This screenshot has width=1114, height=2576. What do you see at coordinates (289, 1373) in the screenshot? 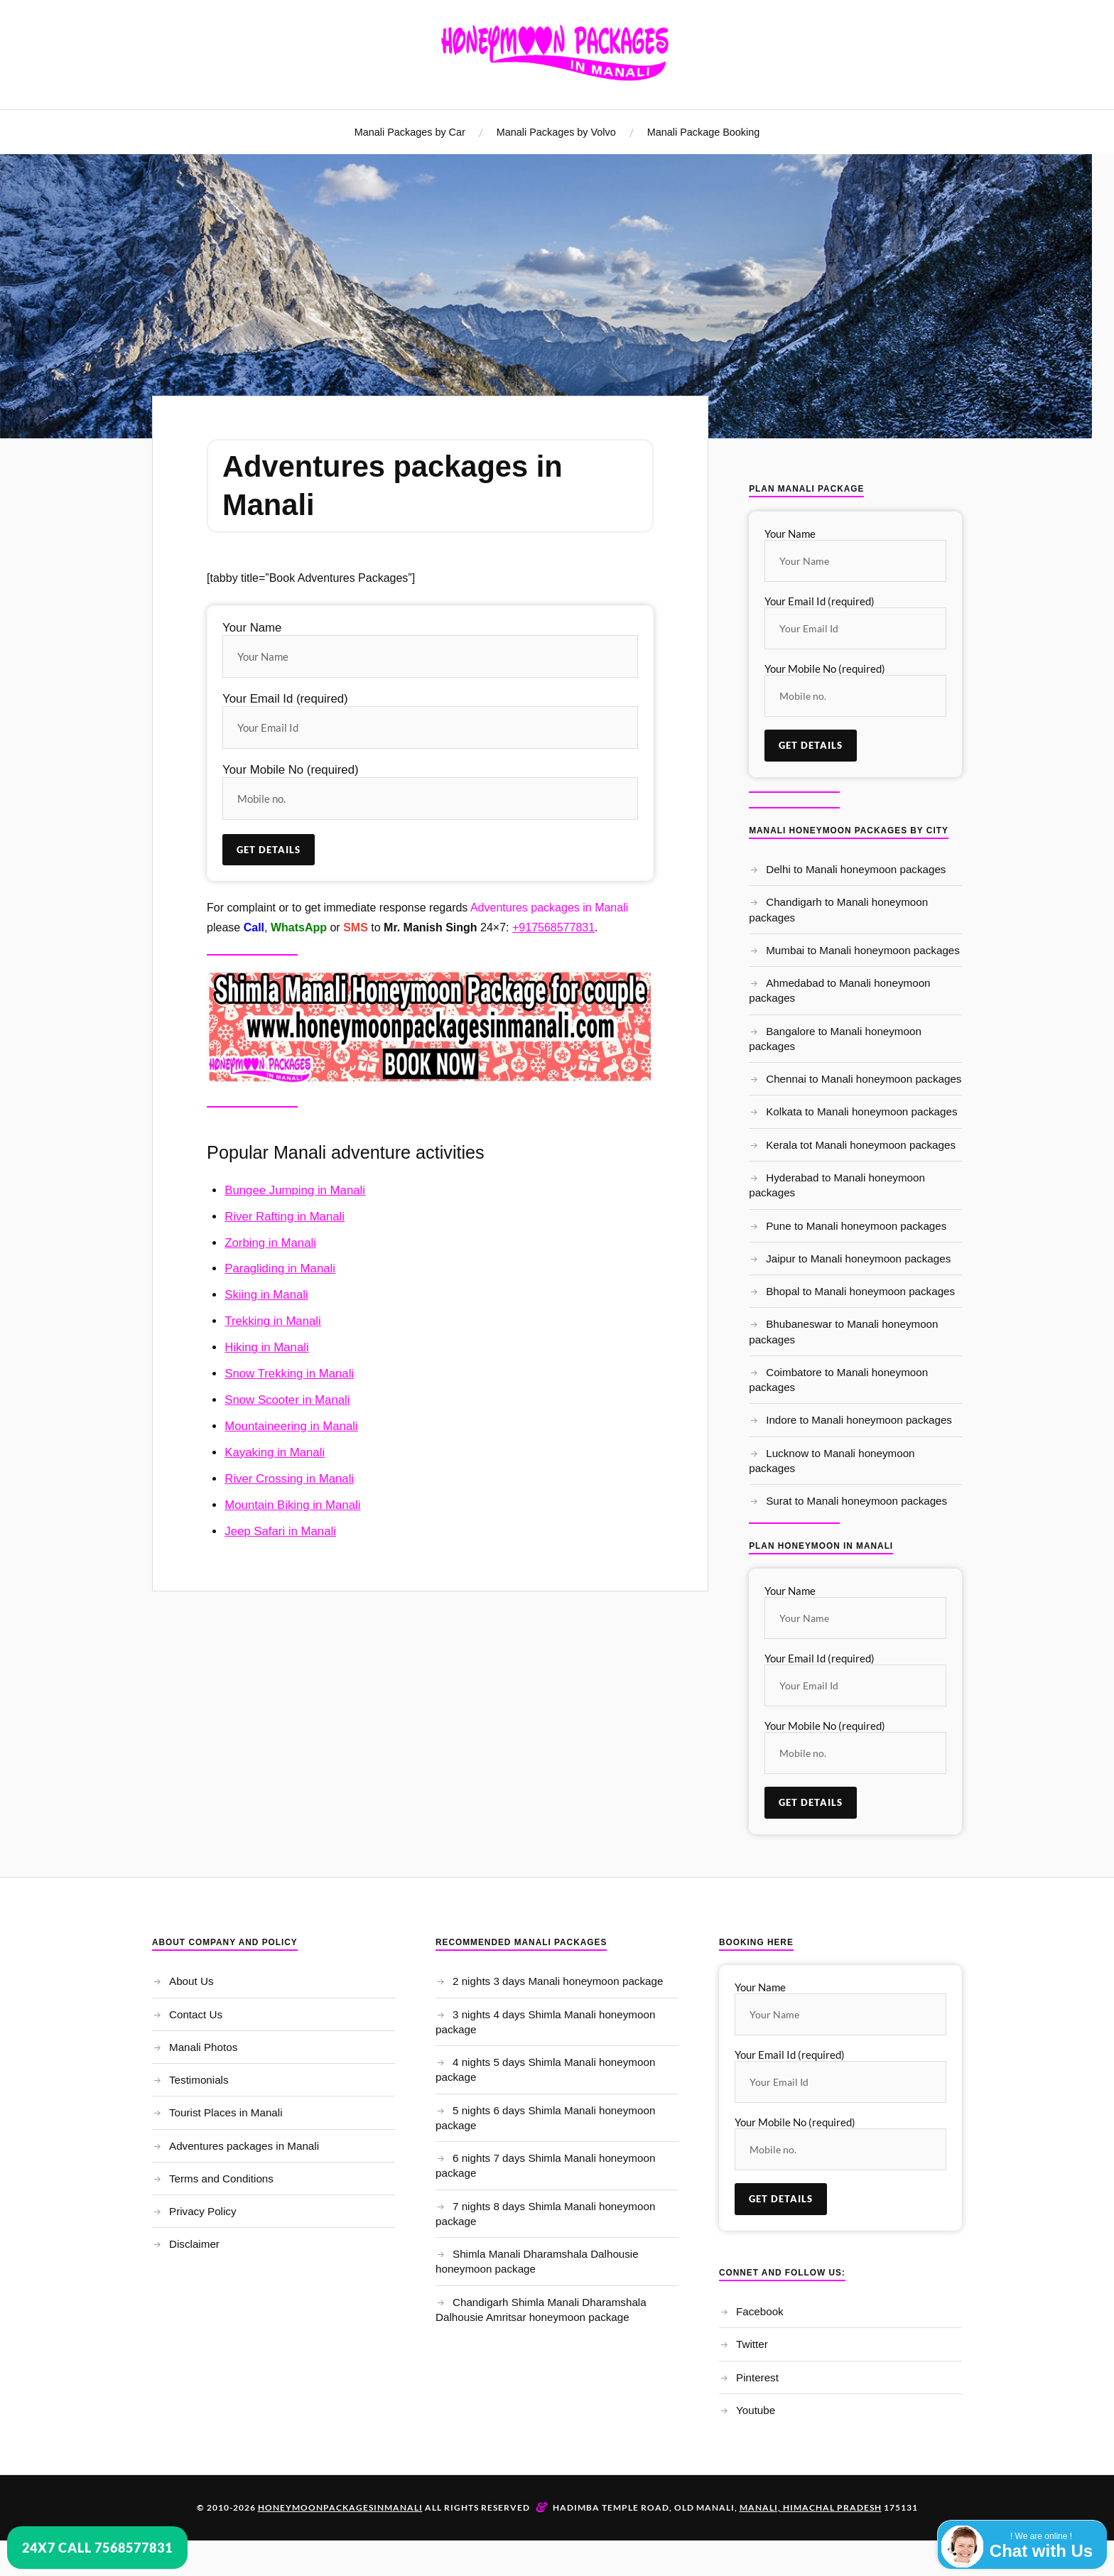
I see `Snow Trekking in Manali` at bounding box center [289, 1373].